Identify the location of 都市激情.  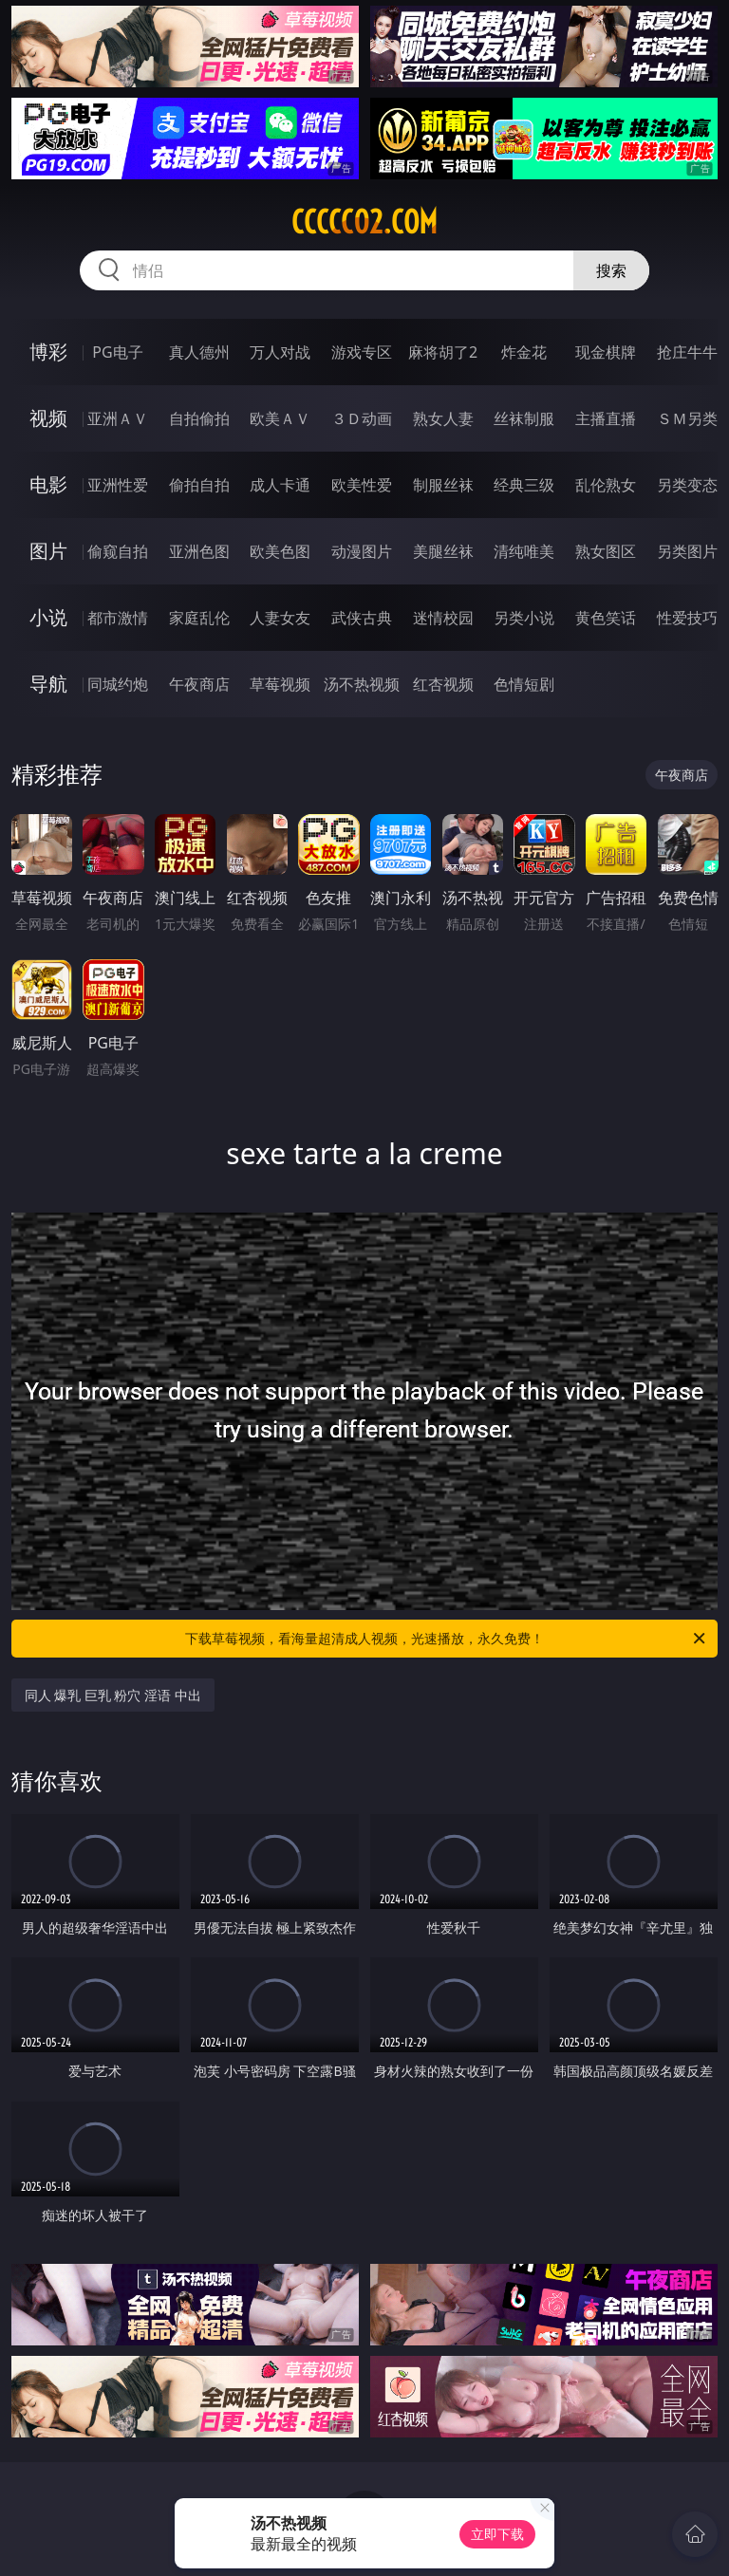
(117, 617).